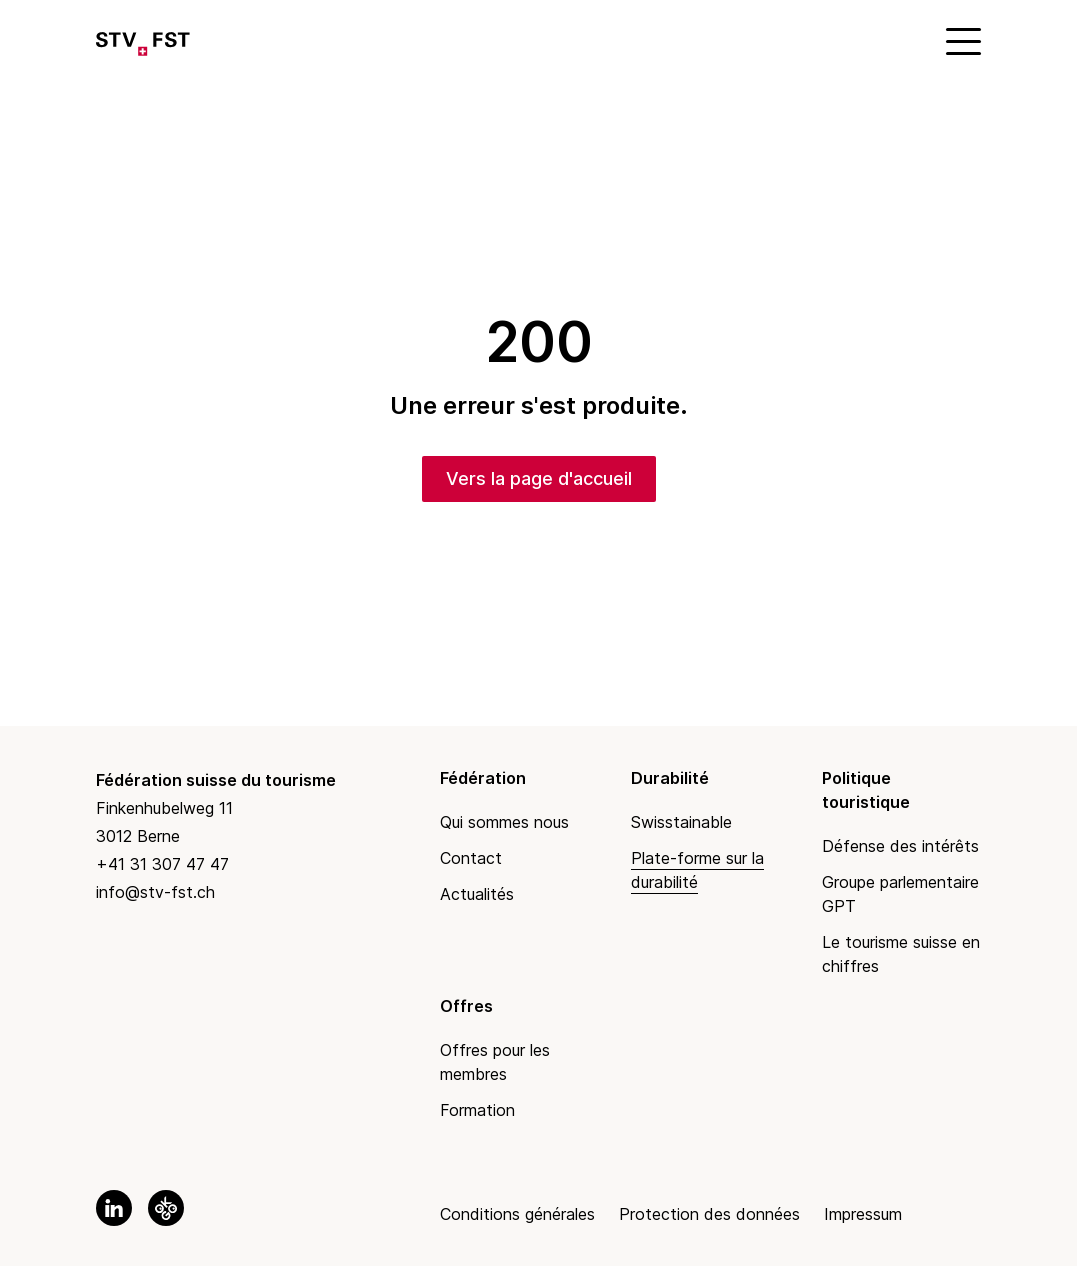 The width and height of the screenshot is (1077, 1266). What do you see at coordinates (709, 1214) in the screenshot?
I see `Protection des données` at bounding box center [709, 1214].